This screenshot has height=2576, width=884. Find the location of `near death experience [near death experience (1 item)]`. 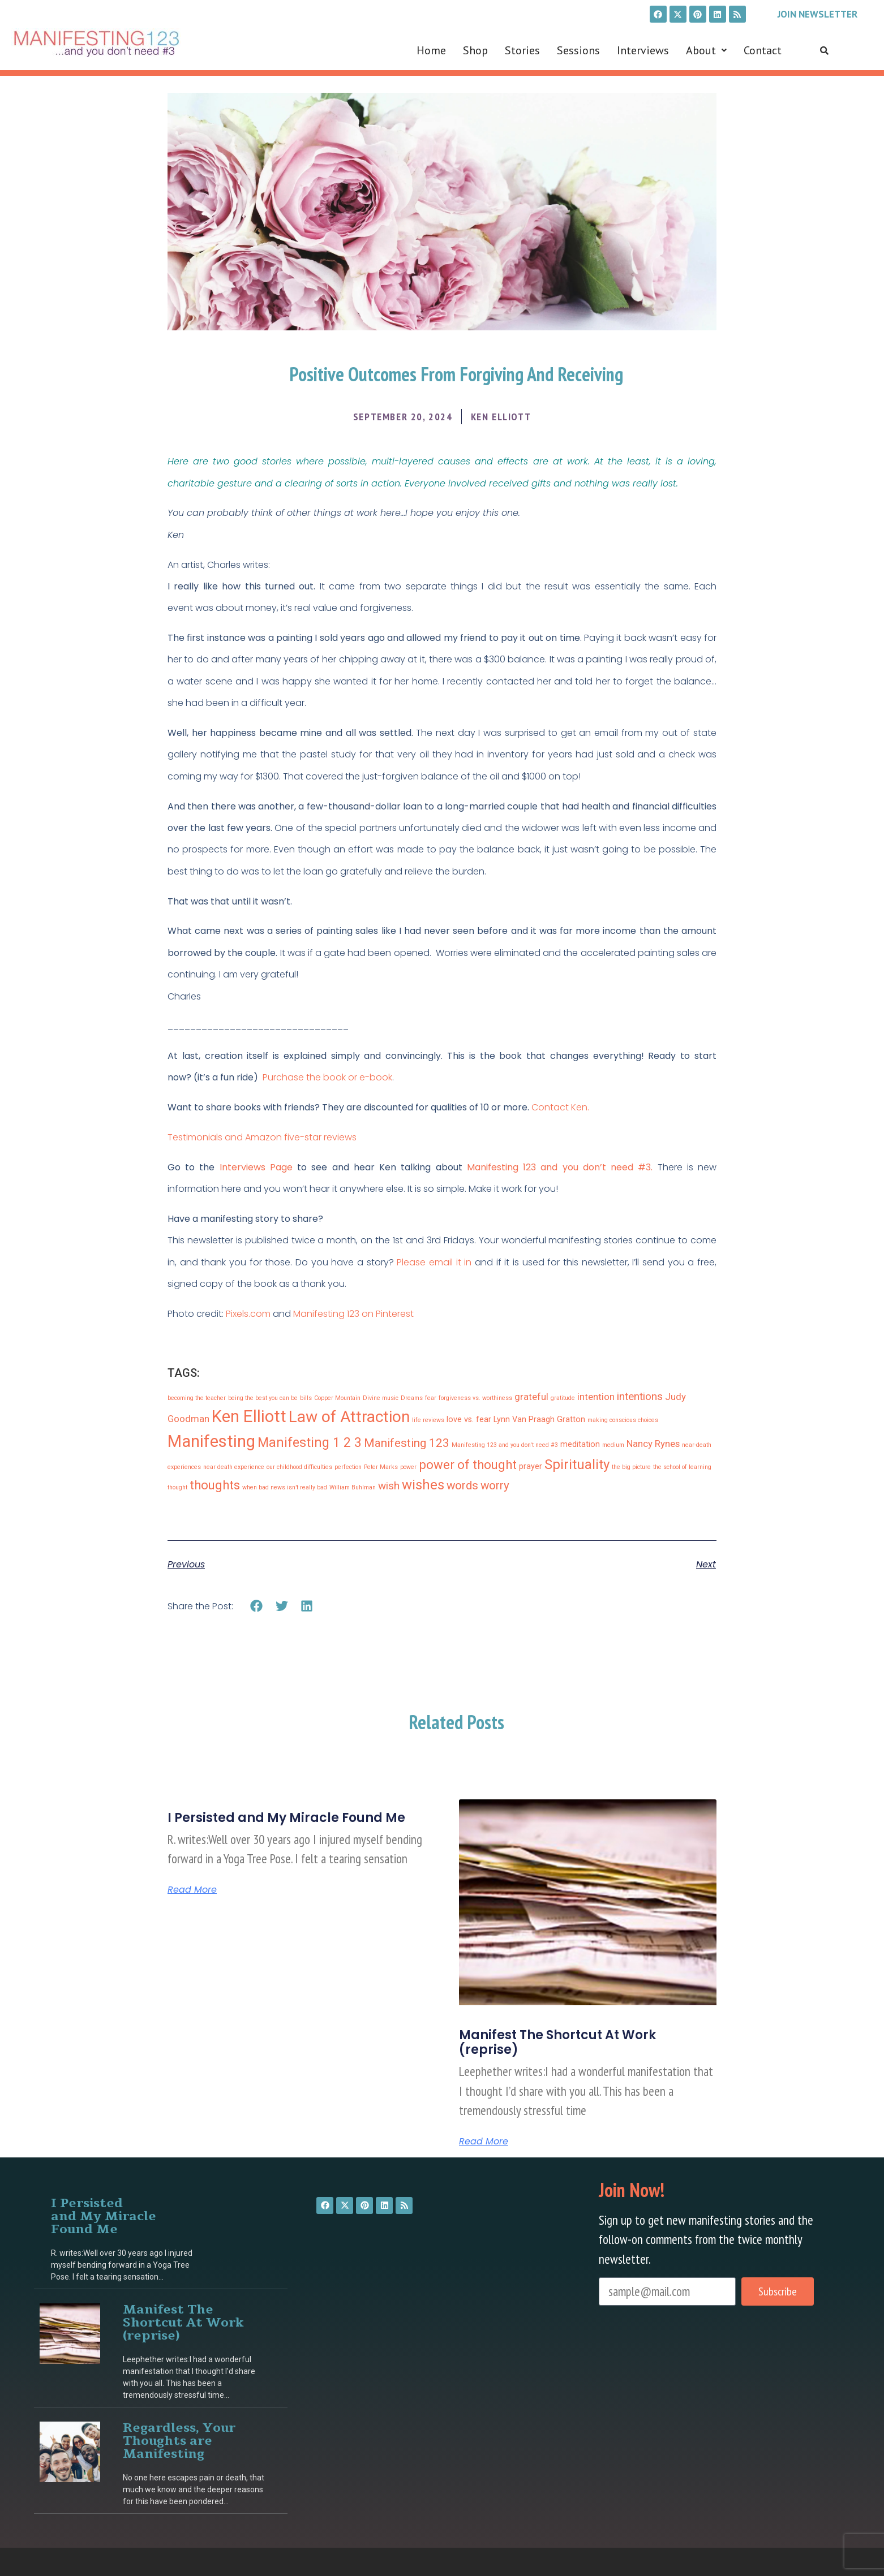

near death experience [near death experience (1 item)] is located at coordinates (233, 1467).